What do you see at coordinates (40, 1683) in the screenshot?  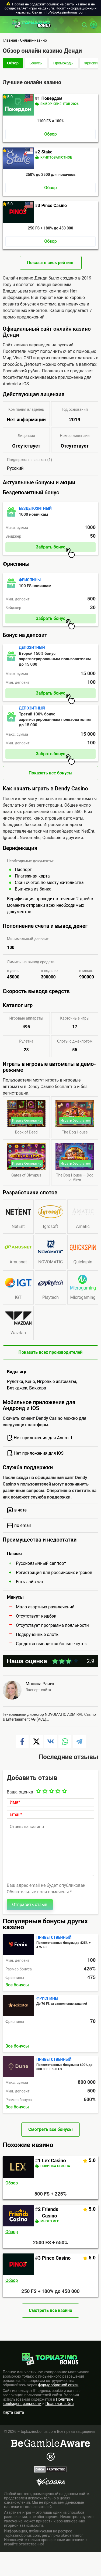 I see `Моника Рачек` at bounding box center [40, 1683].